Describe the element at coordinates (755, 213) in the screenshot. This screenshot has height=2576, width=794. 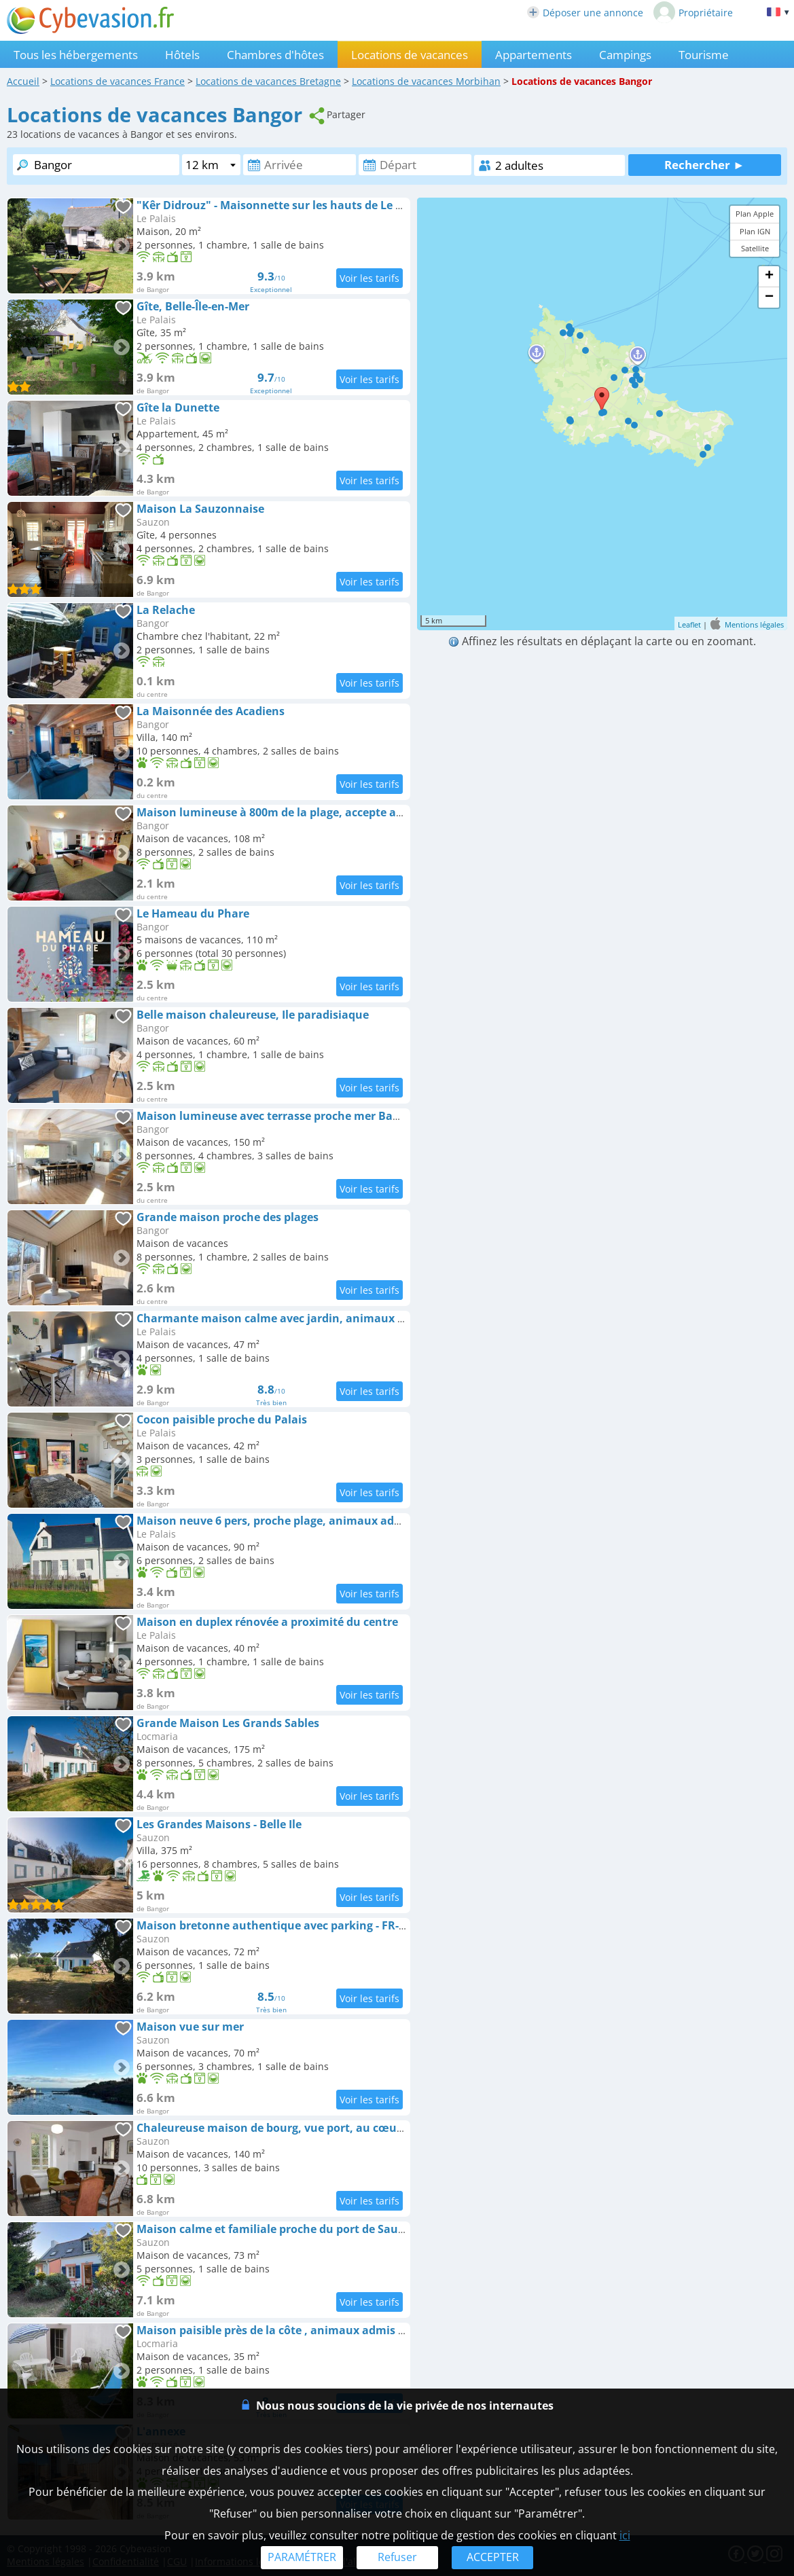
I see `Plan Apple` at that location.